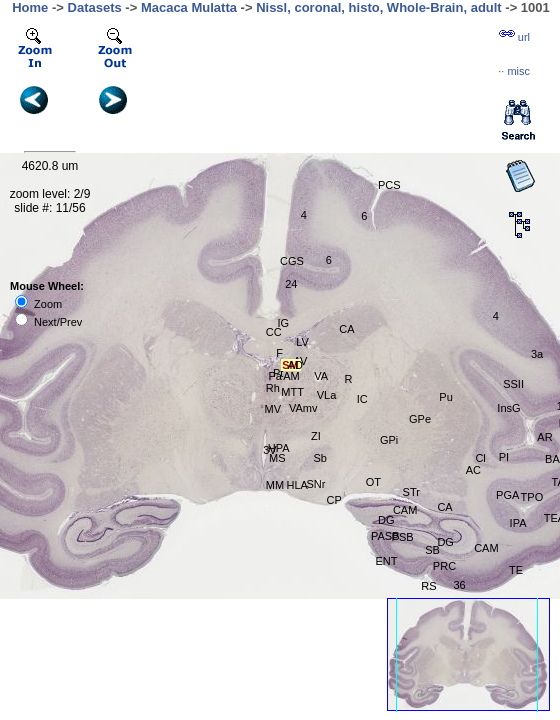 The image size is (560, 720). What do you see at coordinates (445, 397) in the screenshot?
I see `Pu` at bounding box center [445, 397].